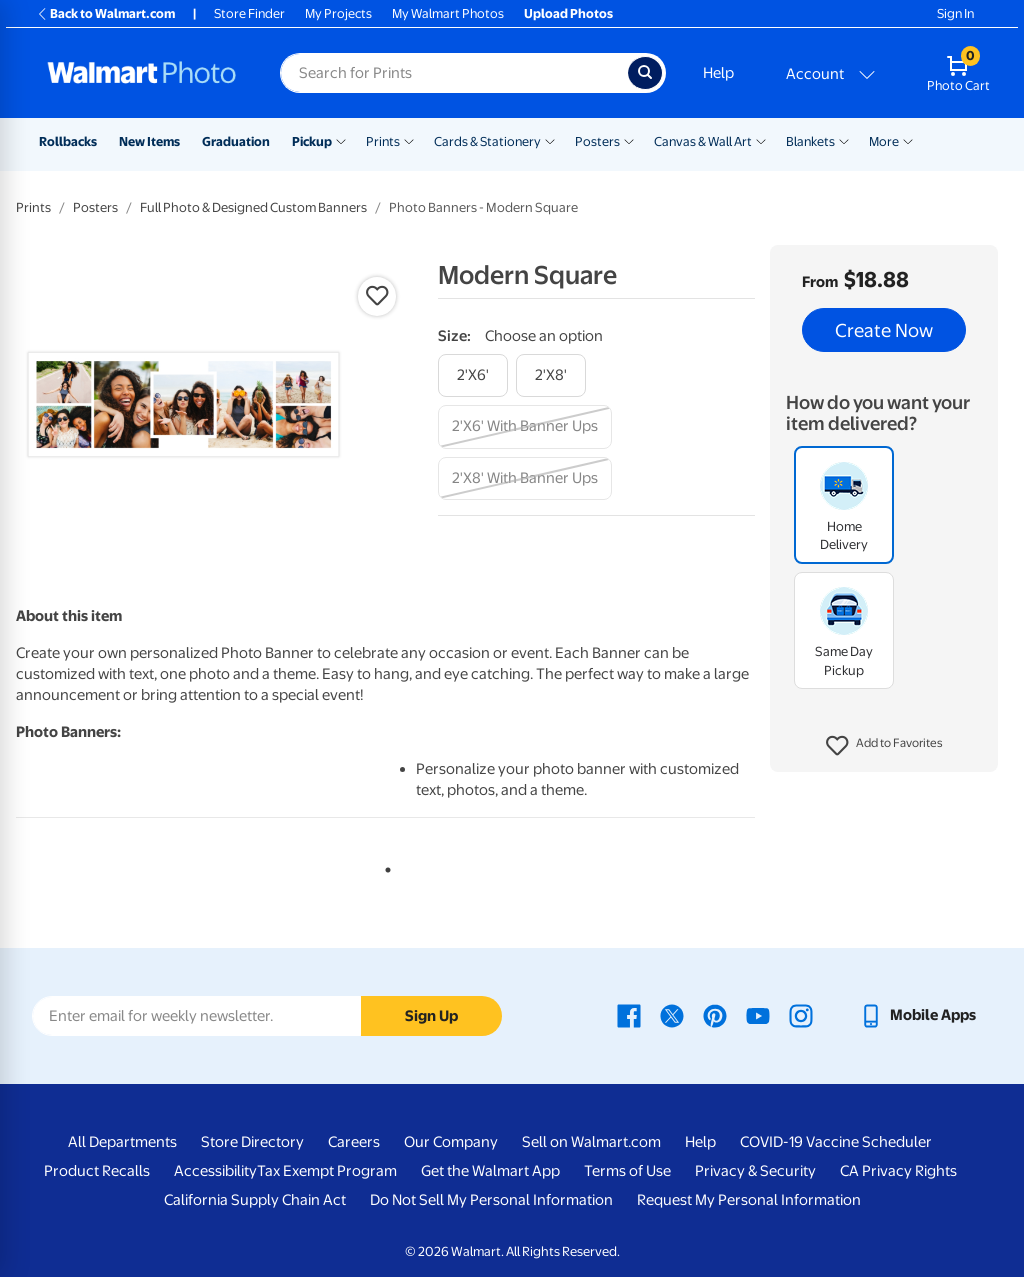 The width and height of the screenshot is (1024, 1277). What do you see at coordinates (758, 1015) in the screenshot?
I see `[Walmart Youtube page - opens in a new window]` at bounding box center [758, 1015].